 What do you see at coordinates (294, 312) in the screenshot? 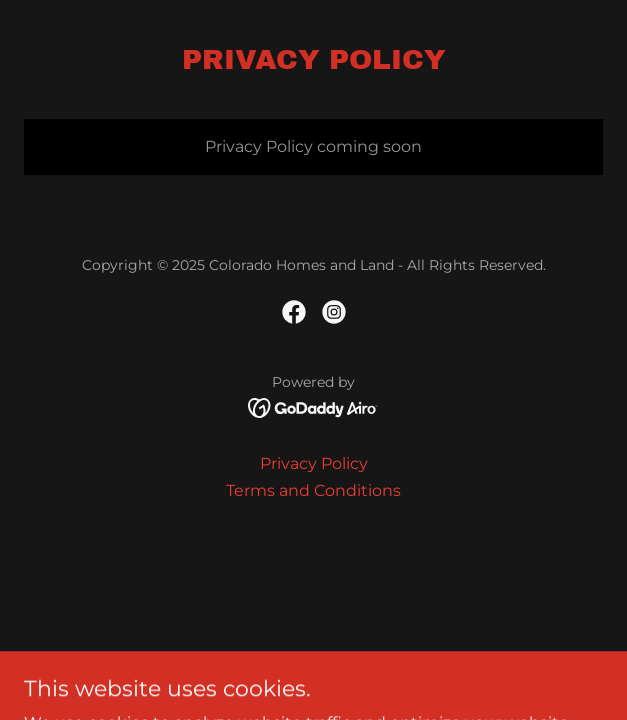
I see `[link]` at bounding box center [294, 312].